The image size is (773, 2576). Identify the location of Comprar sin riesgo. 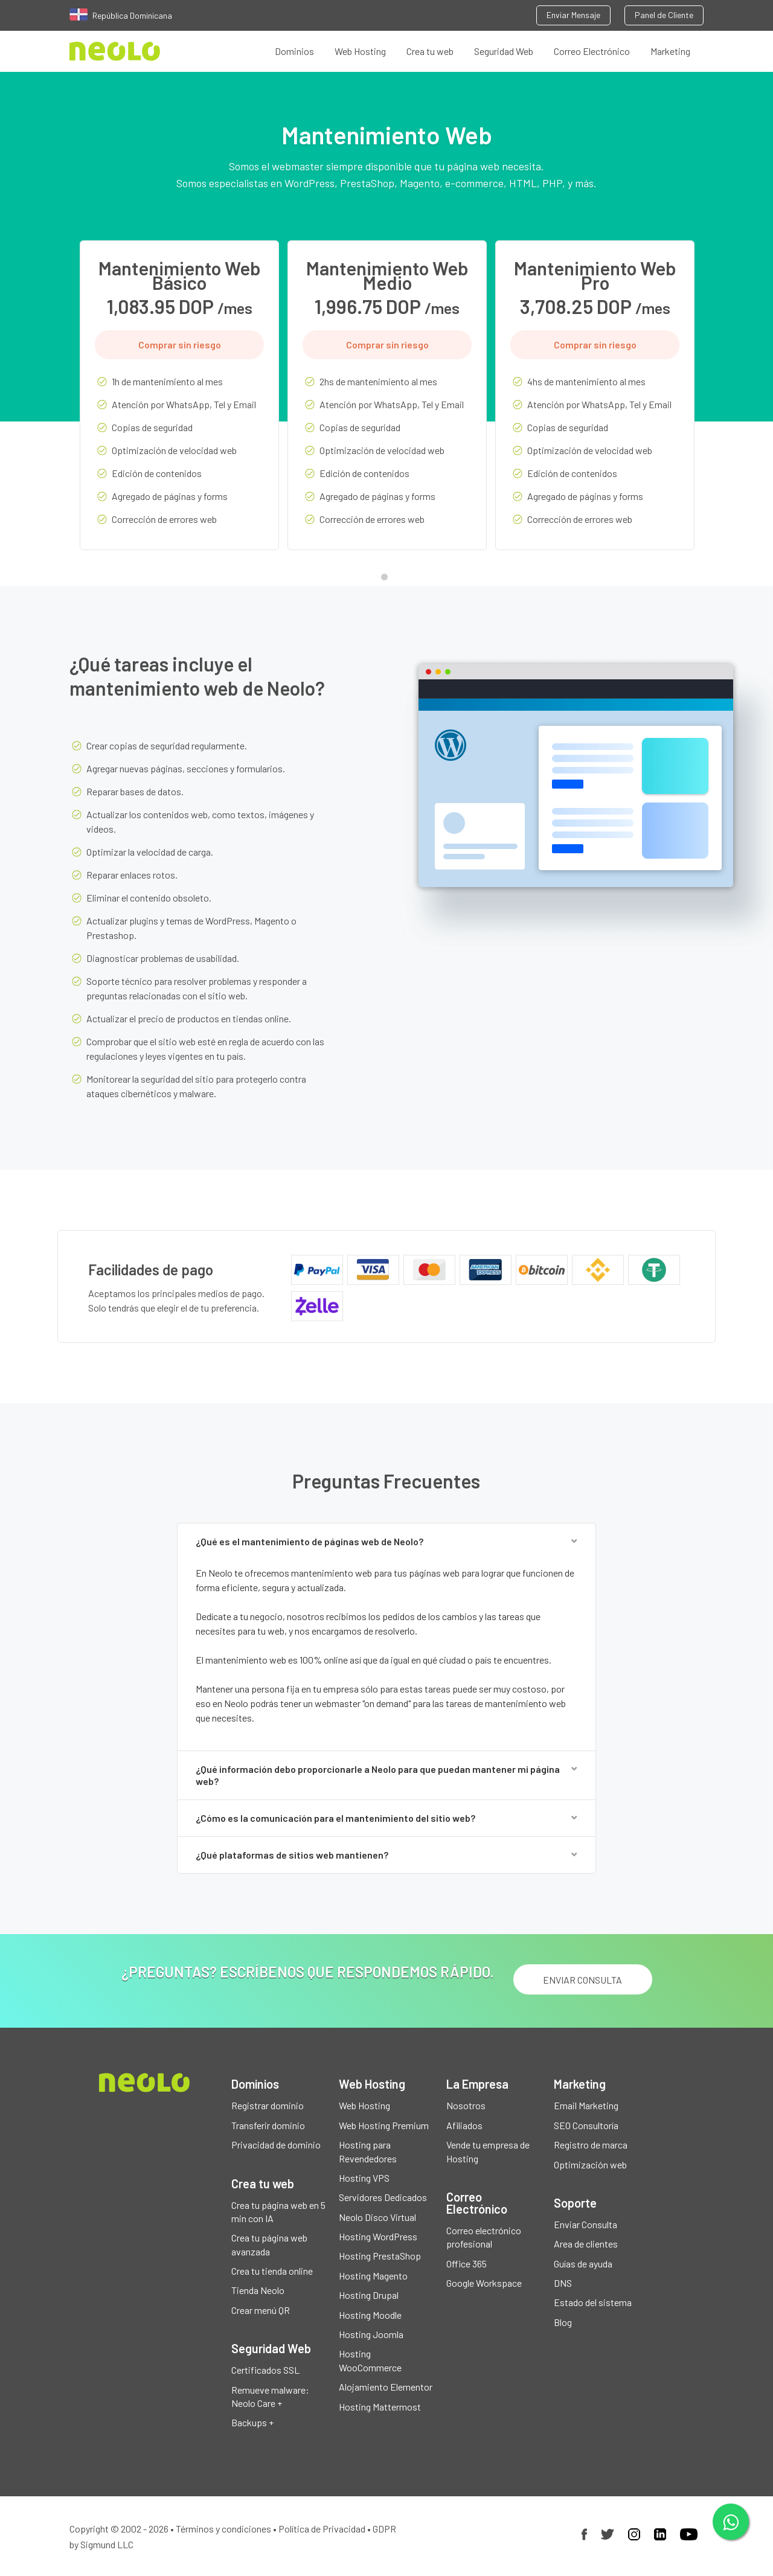
(179, 344).